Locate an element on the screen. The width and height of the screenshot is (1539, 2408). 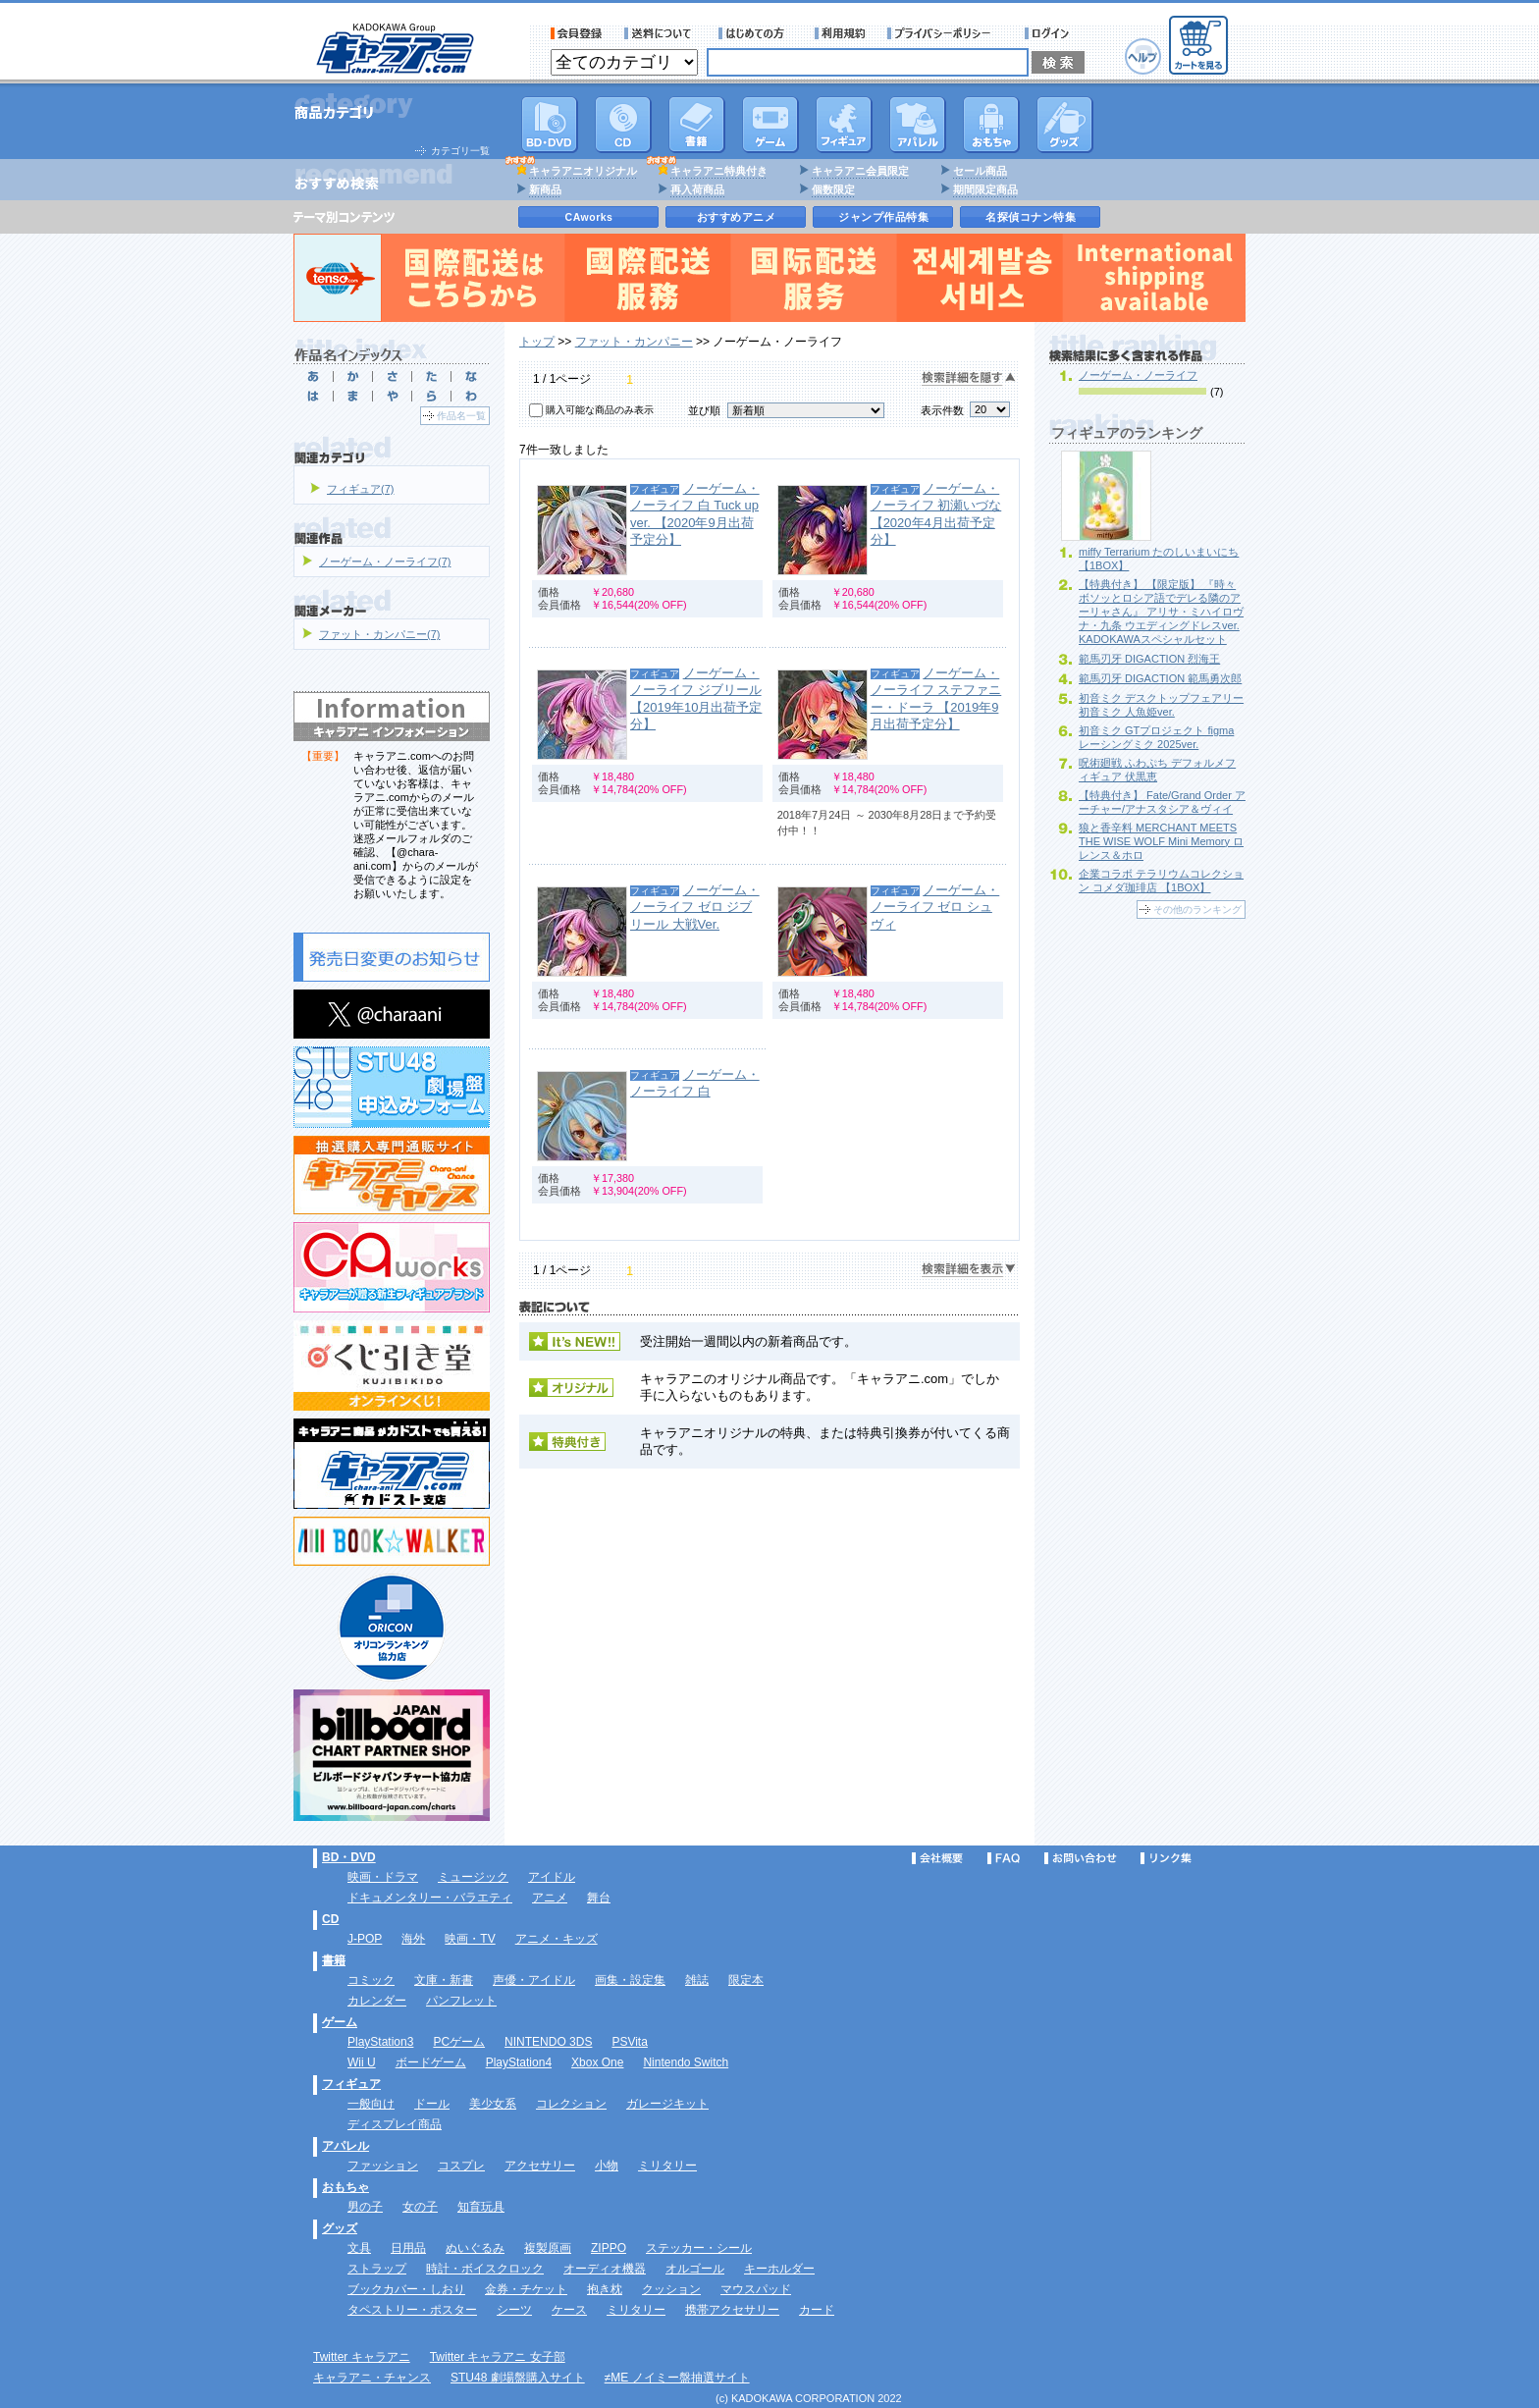
検索詳細を隠す is located at coordinates (969, 378).